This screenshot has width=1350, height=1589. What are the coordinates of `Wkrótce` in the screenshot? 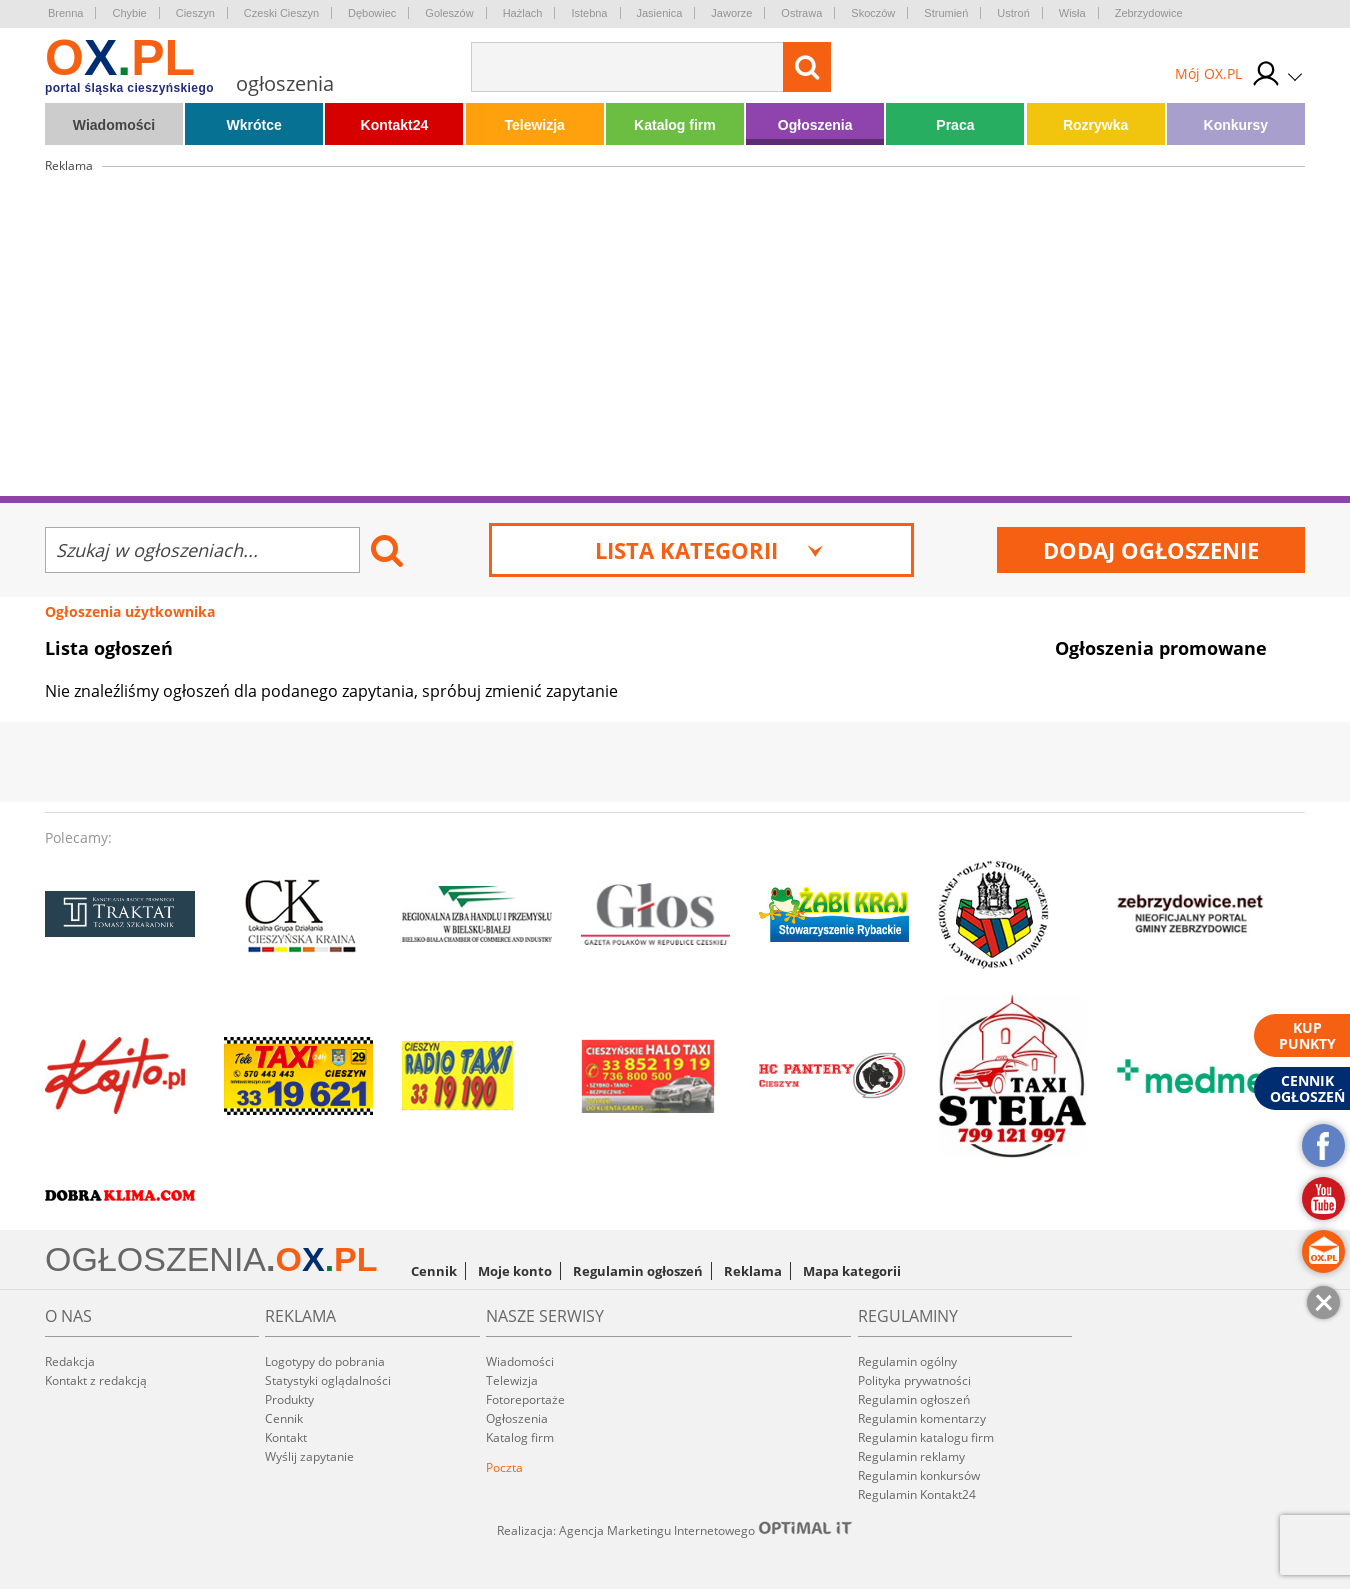 It's located at (254, 125).